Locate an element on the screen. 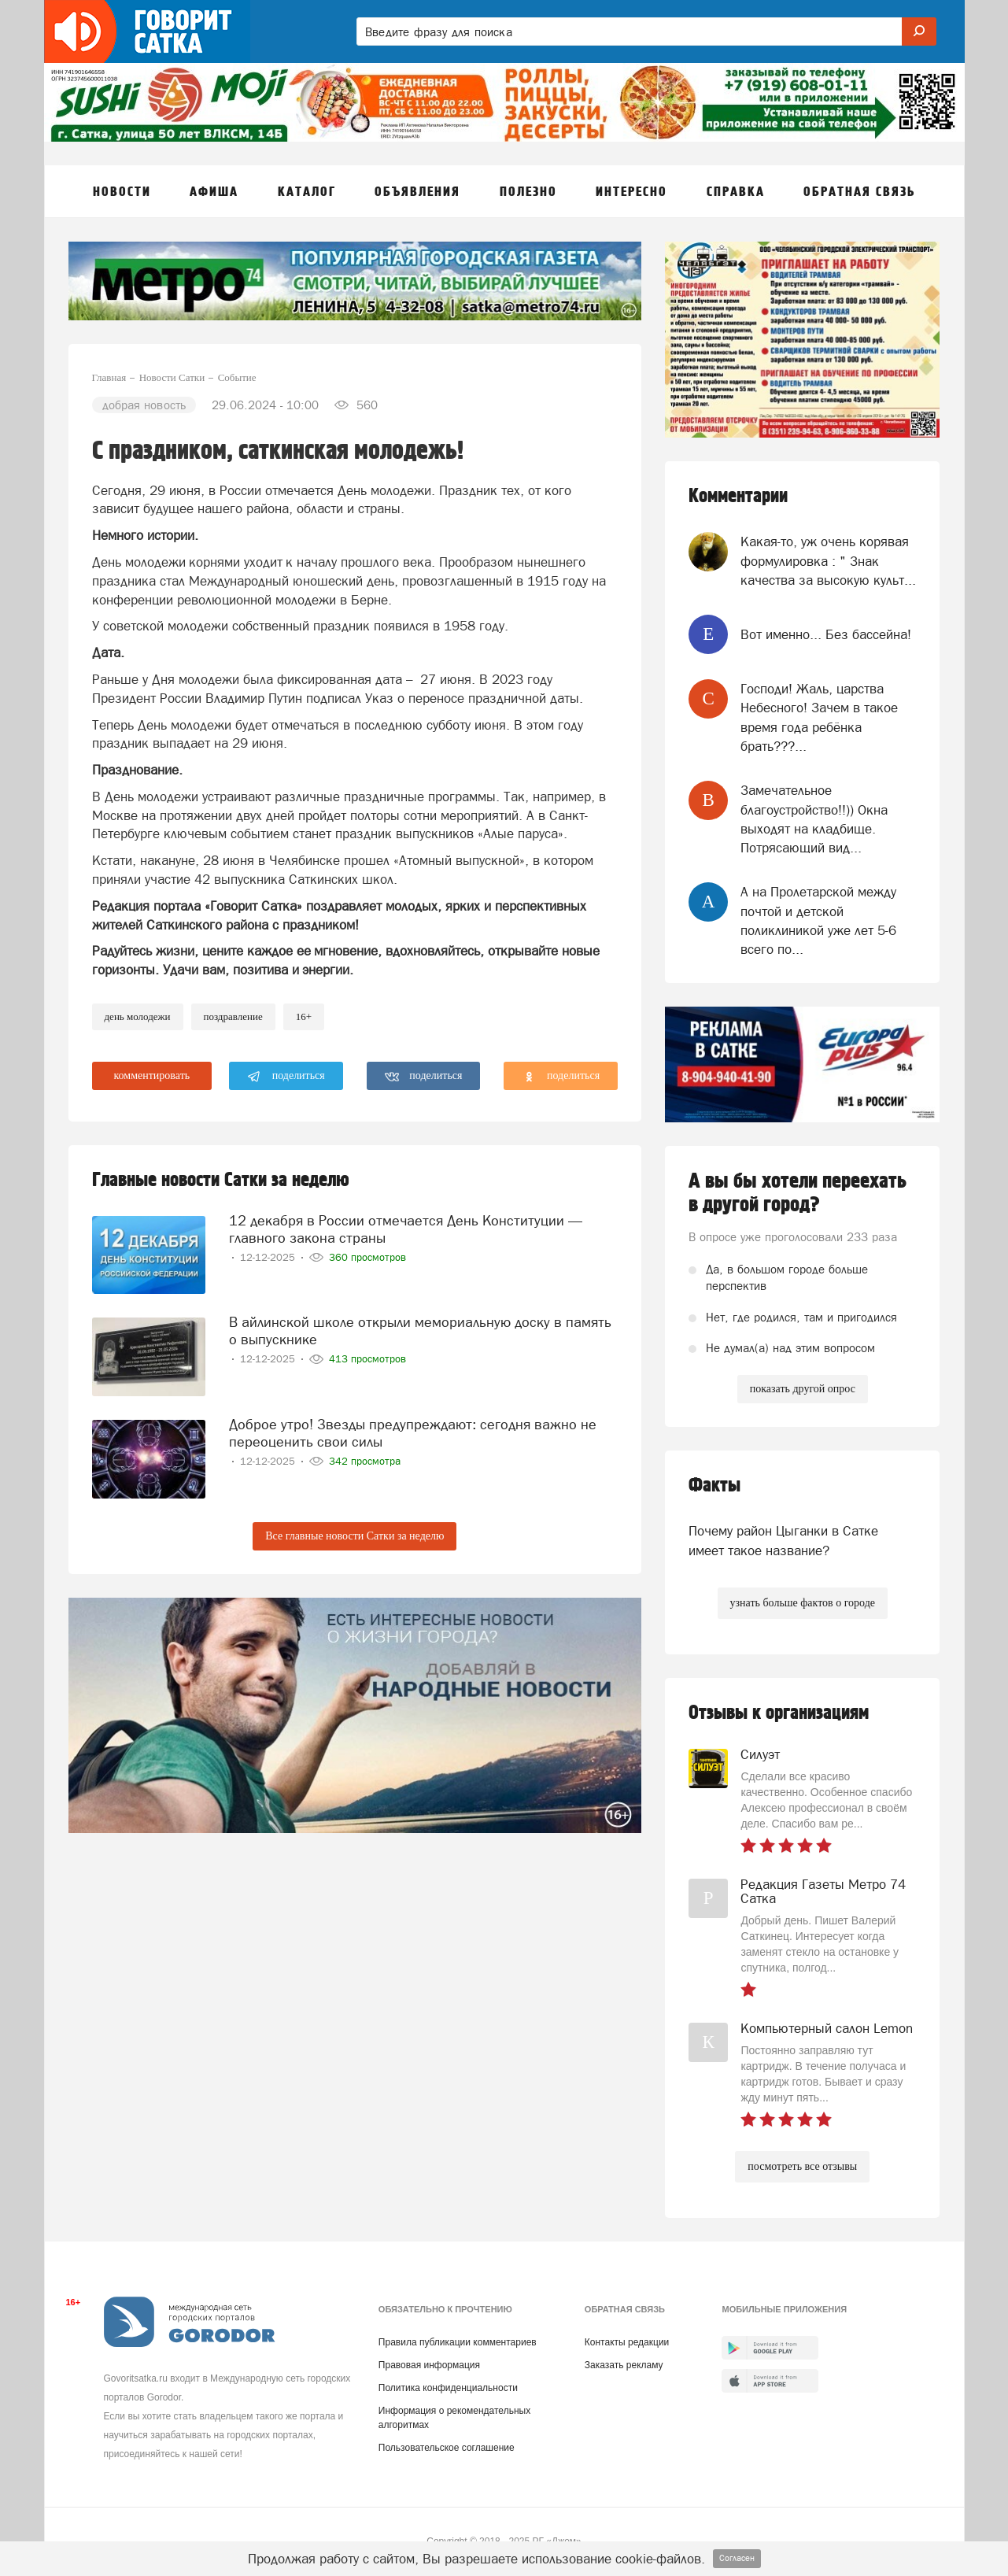 The width and height of the screenshot is (1008, 2576). Правила публикации комментариев is located at coordinates (457, 2342).